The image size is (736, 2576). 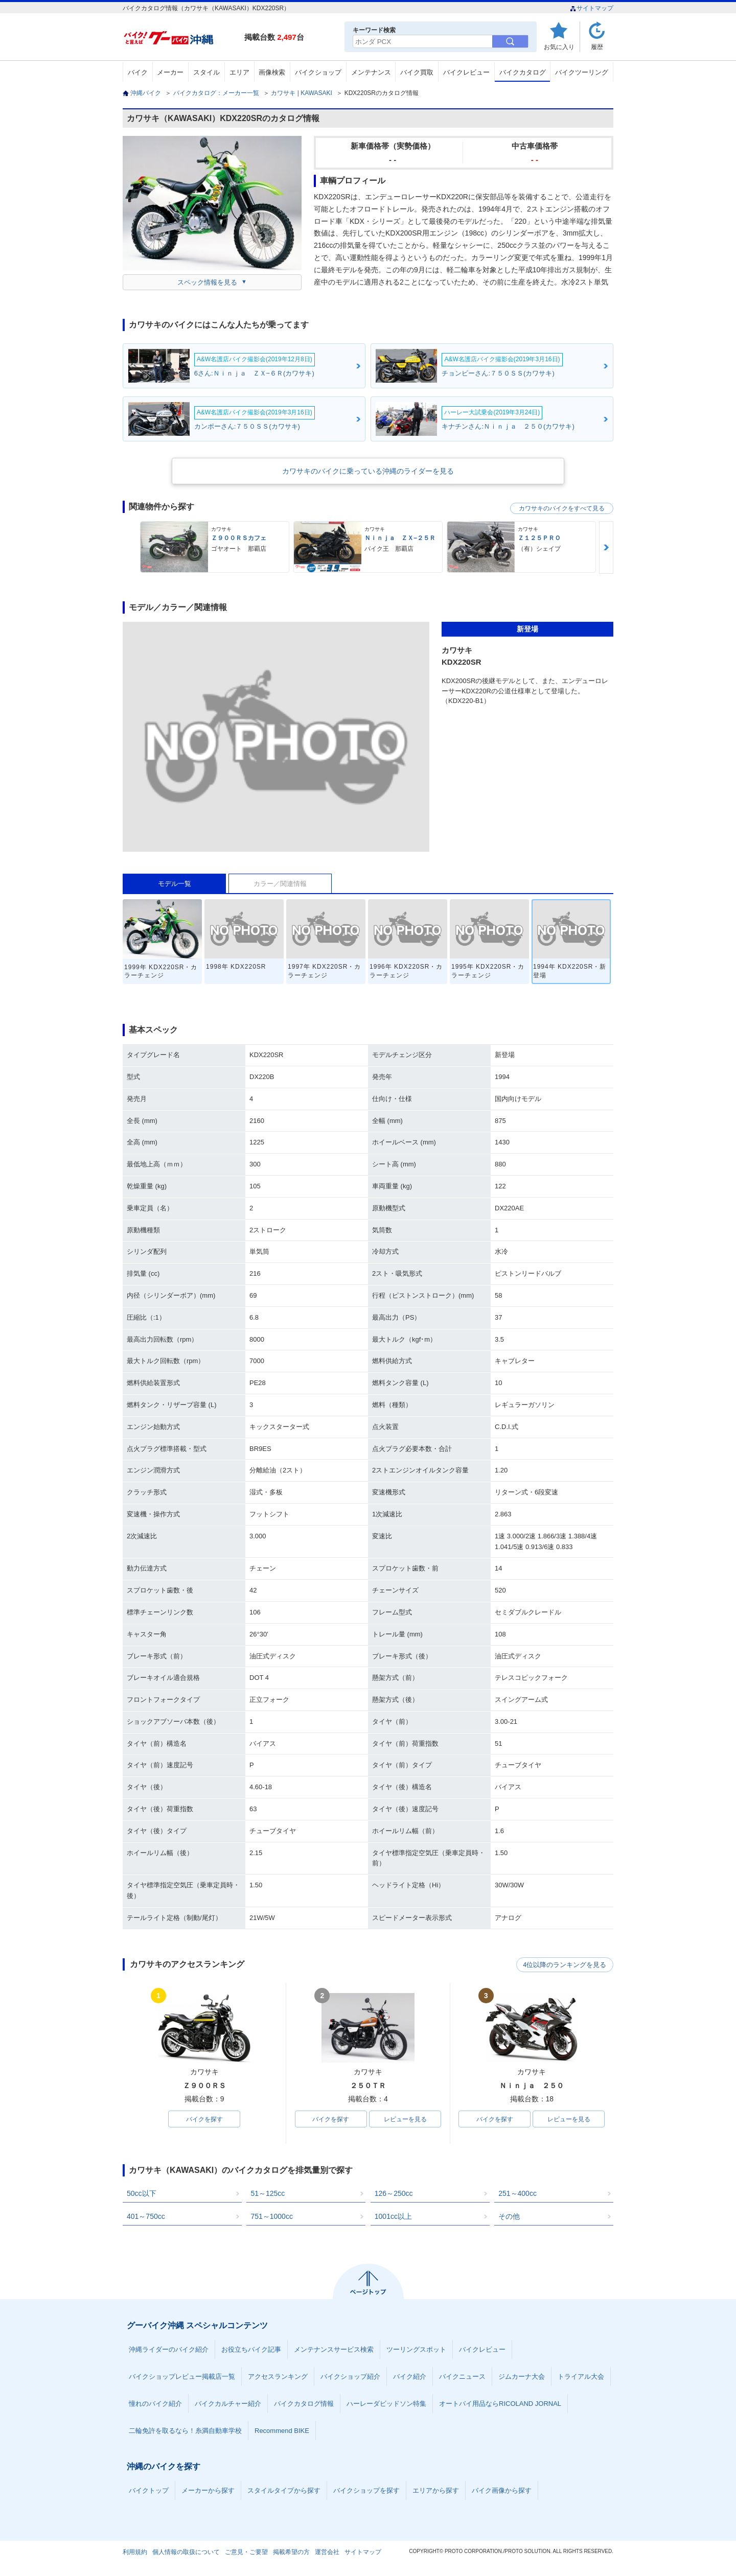 What do you see at coordinates (170, 72) in the screenshot?
I see `メーカー` at bounding box center [170, 72].